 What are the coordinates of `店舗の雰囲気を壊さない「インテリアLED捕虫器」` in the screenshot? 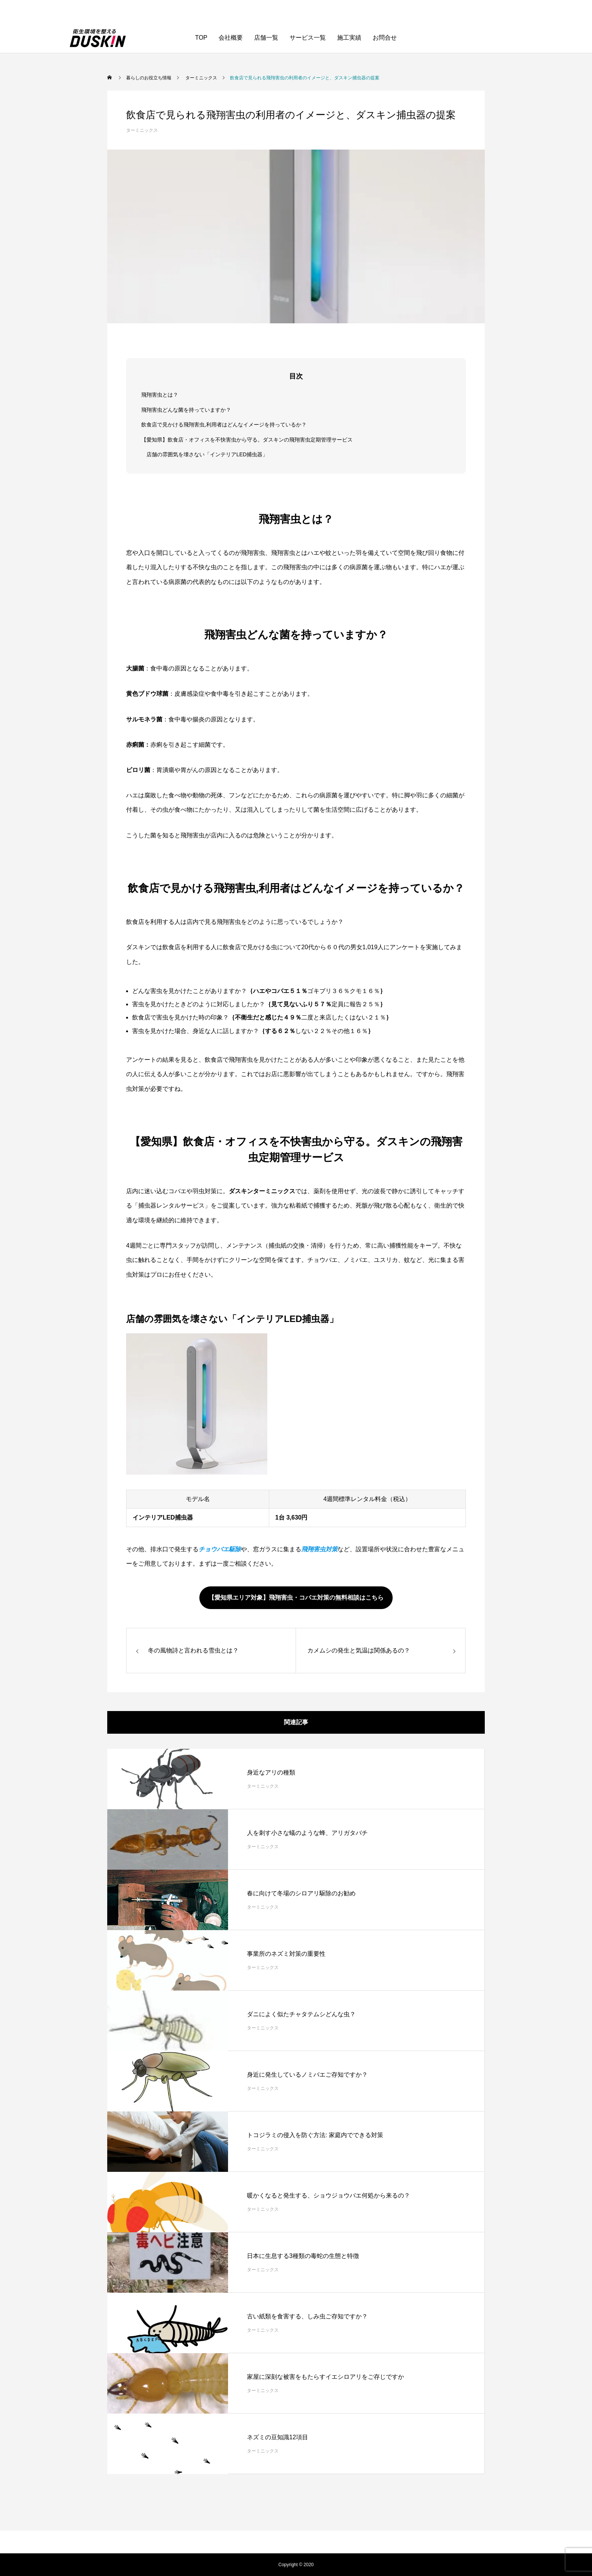 It's located at (207, 454).